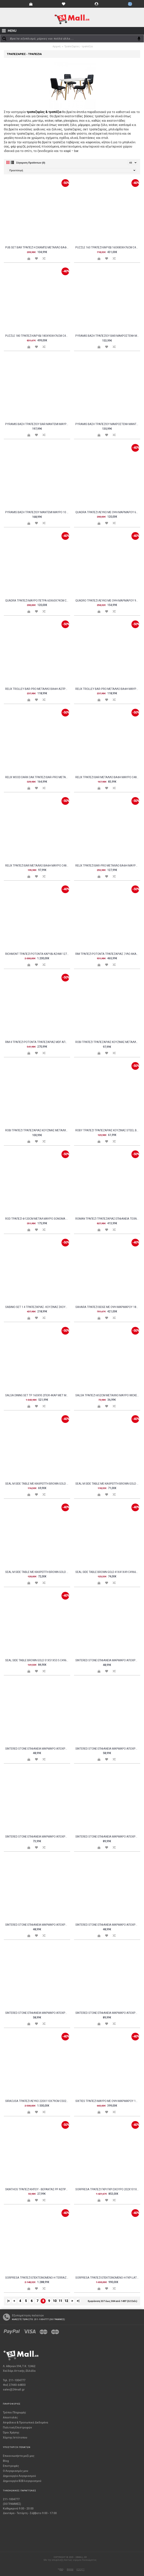 The height and width of the screenshot is (2576, 144). What do you see at coordinates (107, 1572) in the screenshot?
I see `SEAL SIDE TABLE BROWN GOLD 41x41x49 c496631` at bounding box center [107, 1572].